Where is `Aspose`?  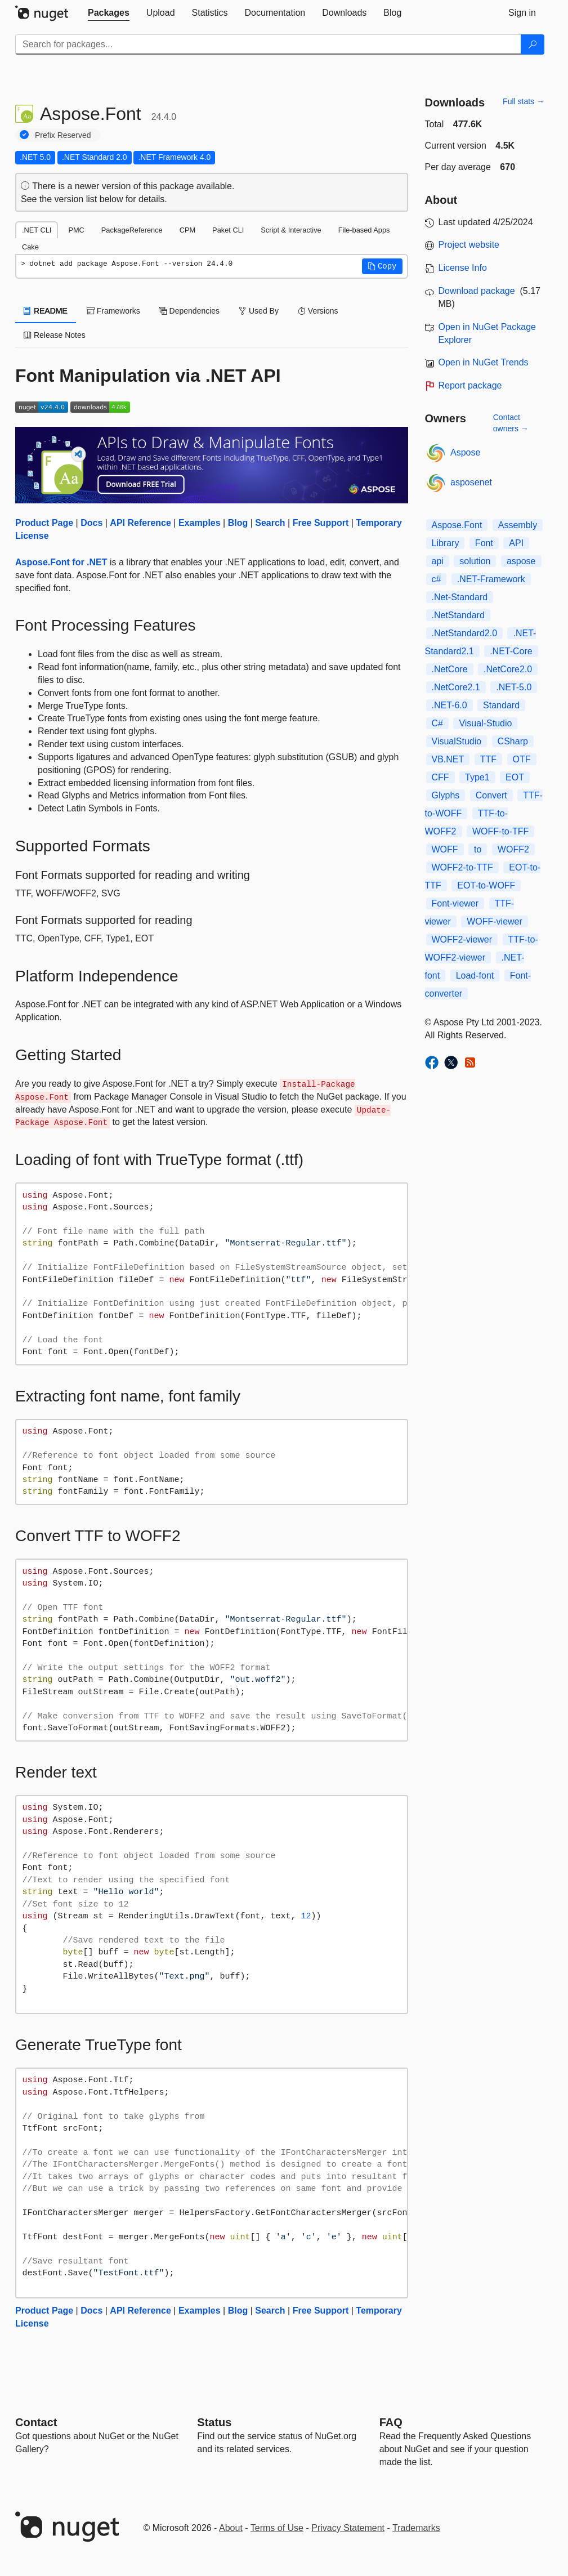 Aspose is located at coordinates (465, 452).